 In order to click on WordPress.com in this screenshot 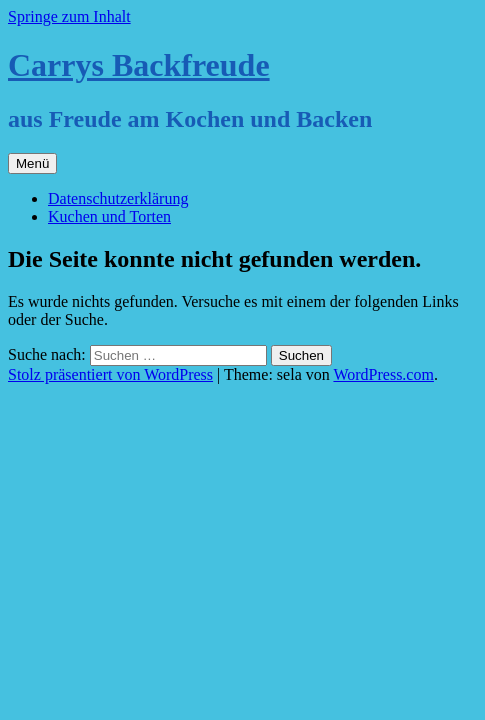, I will do `click(383, 374)`.